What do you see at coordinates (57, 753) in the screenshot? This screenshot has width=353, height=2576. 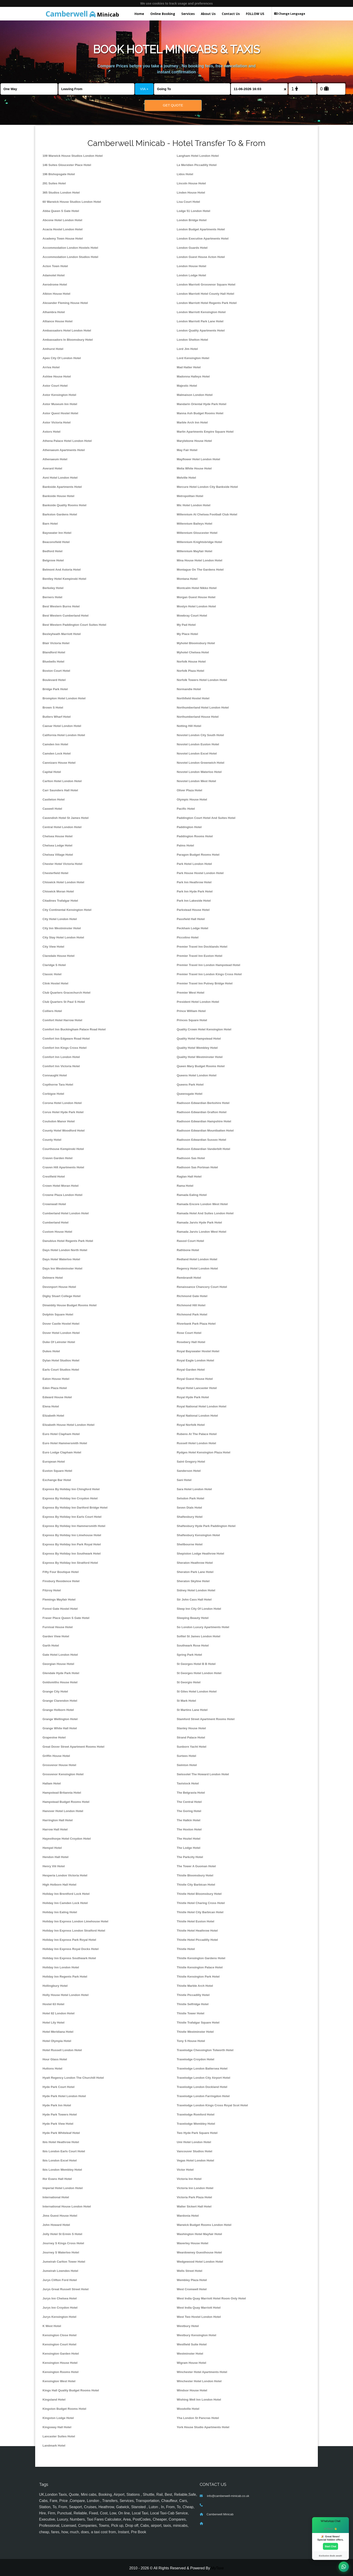 I see `Camden Lock Hotel` at bounding box center [57, 753].